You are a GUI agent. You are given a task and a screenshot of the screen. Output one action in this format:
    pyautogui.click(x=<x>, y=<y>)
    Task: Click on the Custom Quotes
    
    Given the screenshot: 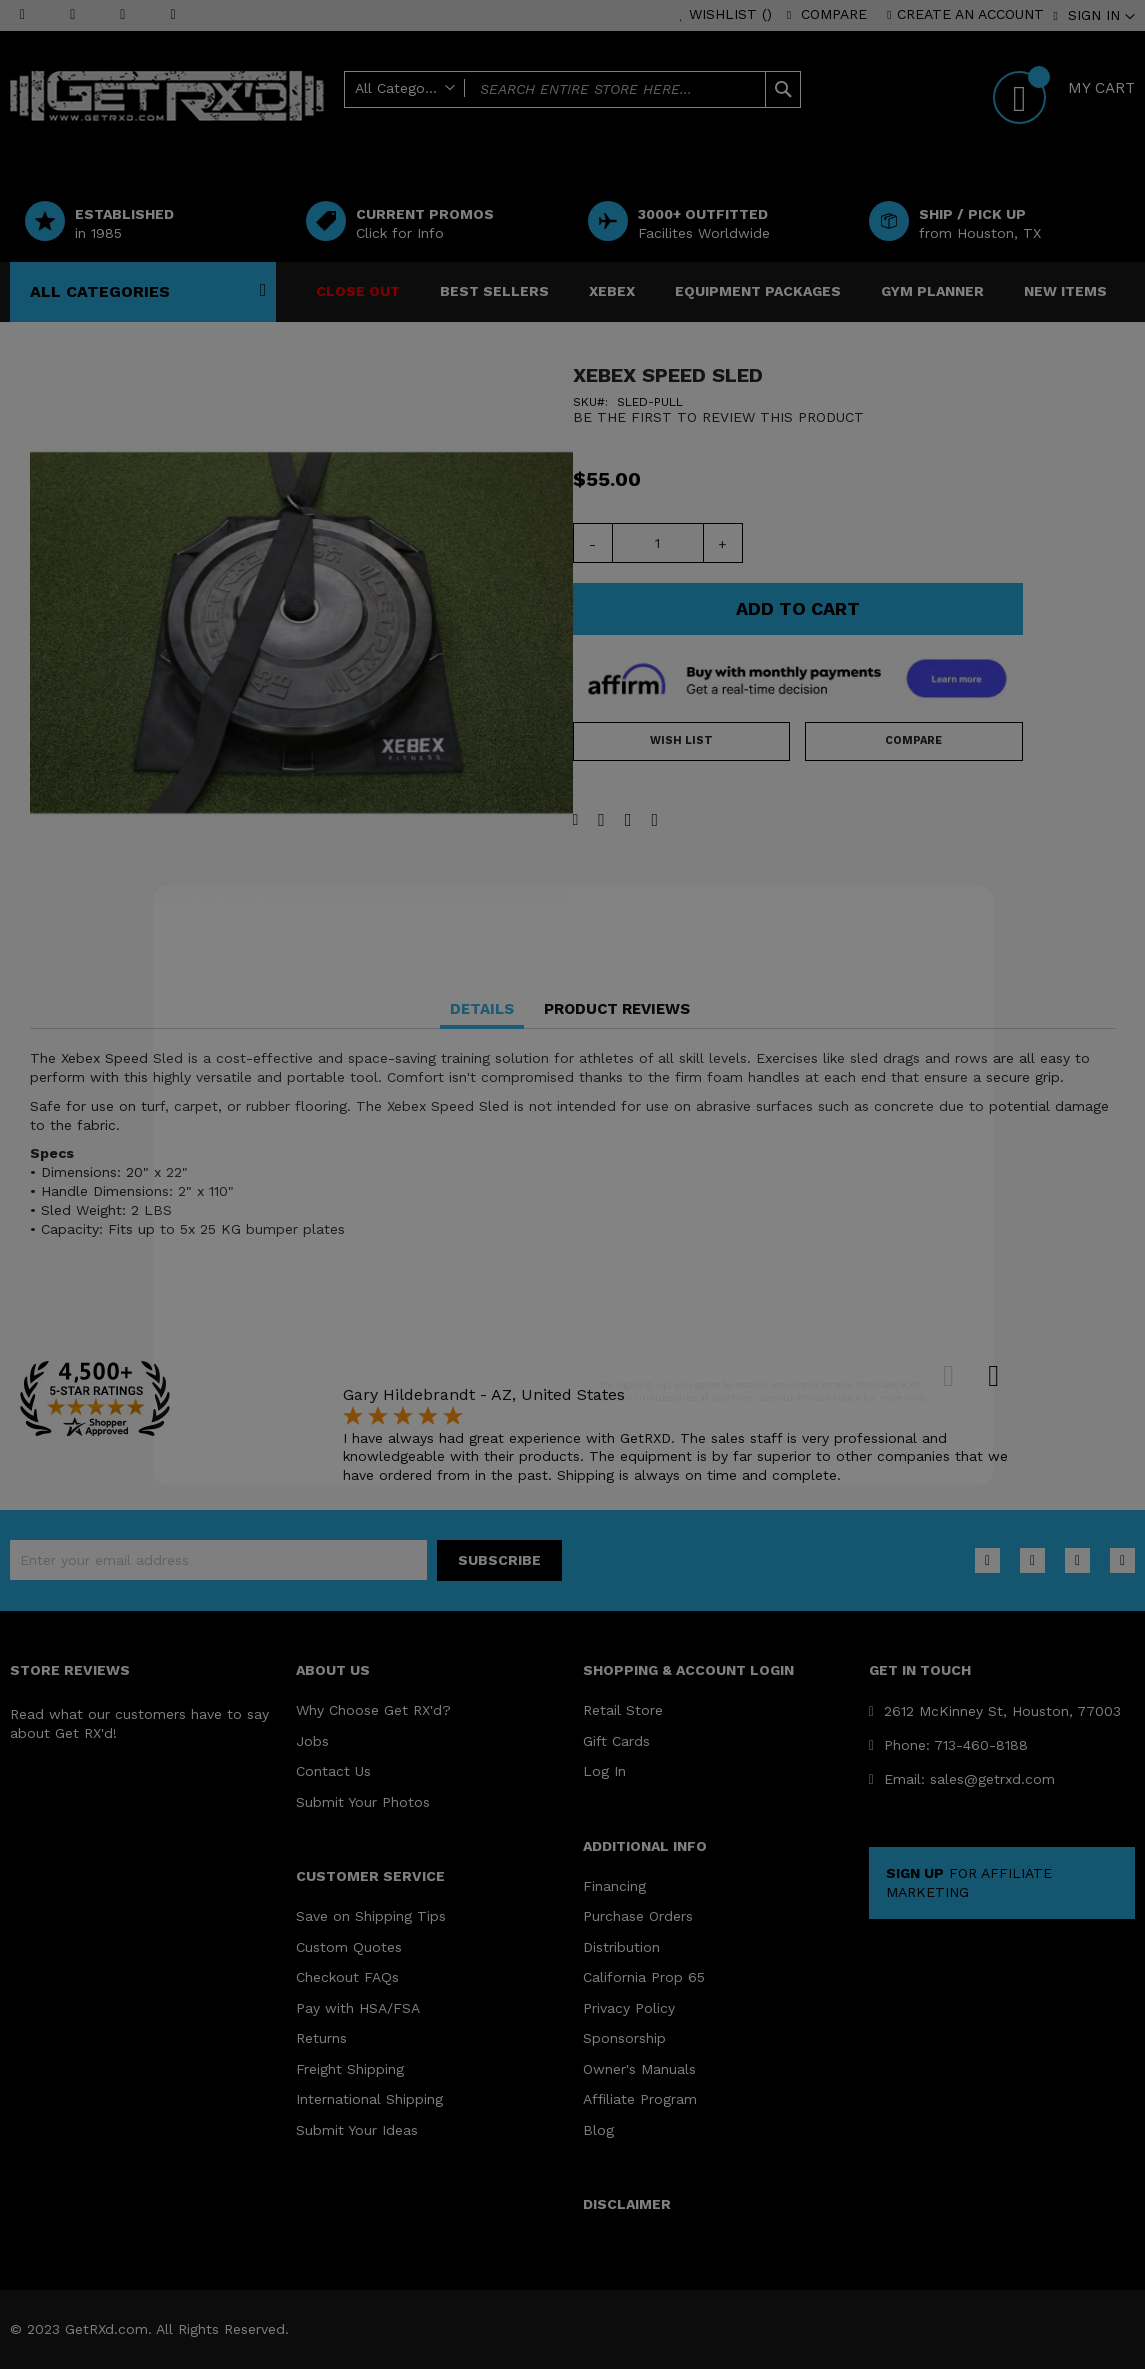 What is the action you would take?
    pyautogui.click(x=349, y=1947)
    